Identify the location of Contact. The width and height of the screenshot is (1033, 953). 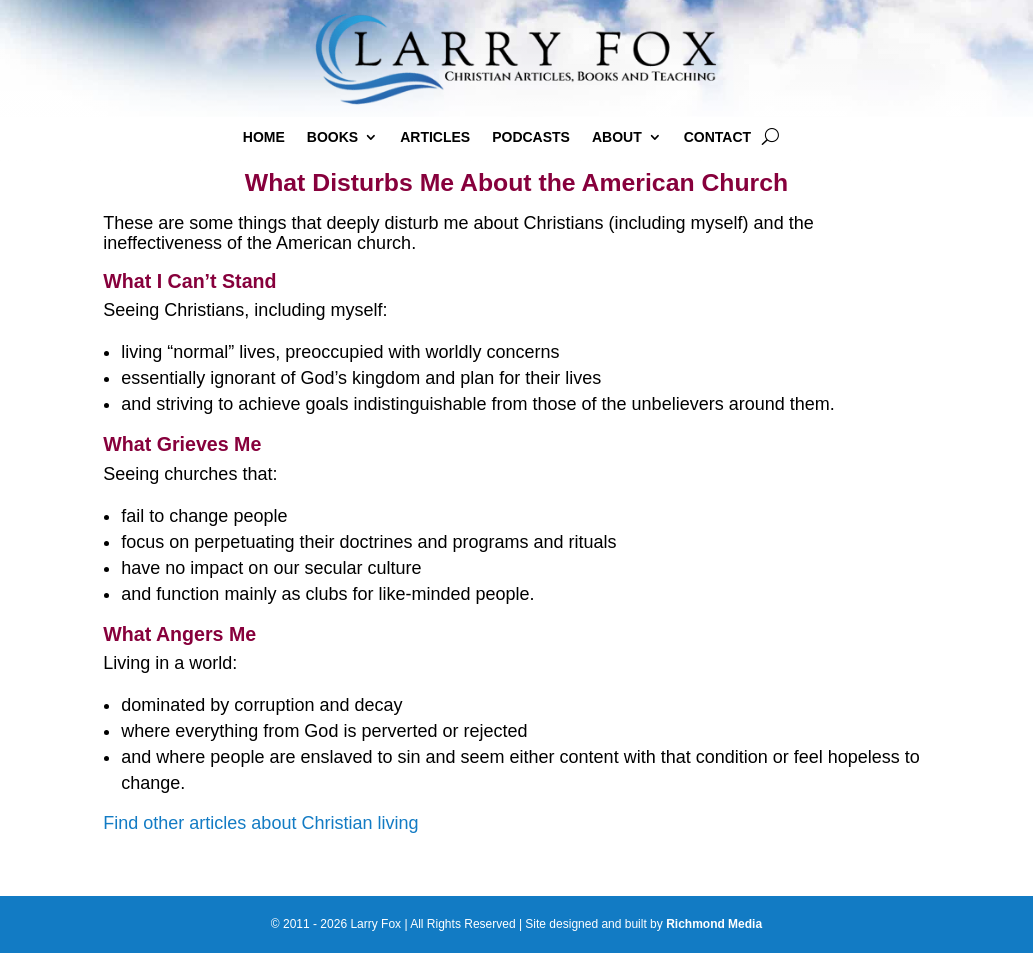
(717, 137).